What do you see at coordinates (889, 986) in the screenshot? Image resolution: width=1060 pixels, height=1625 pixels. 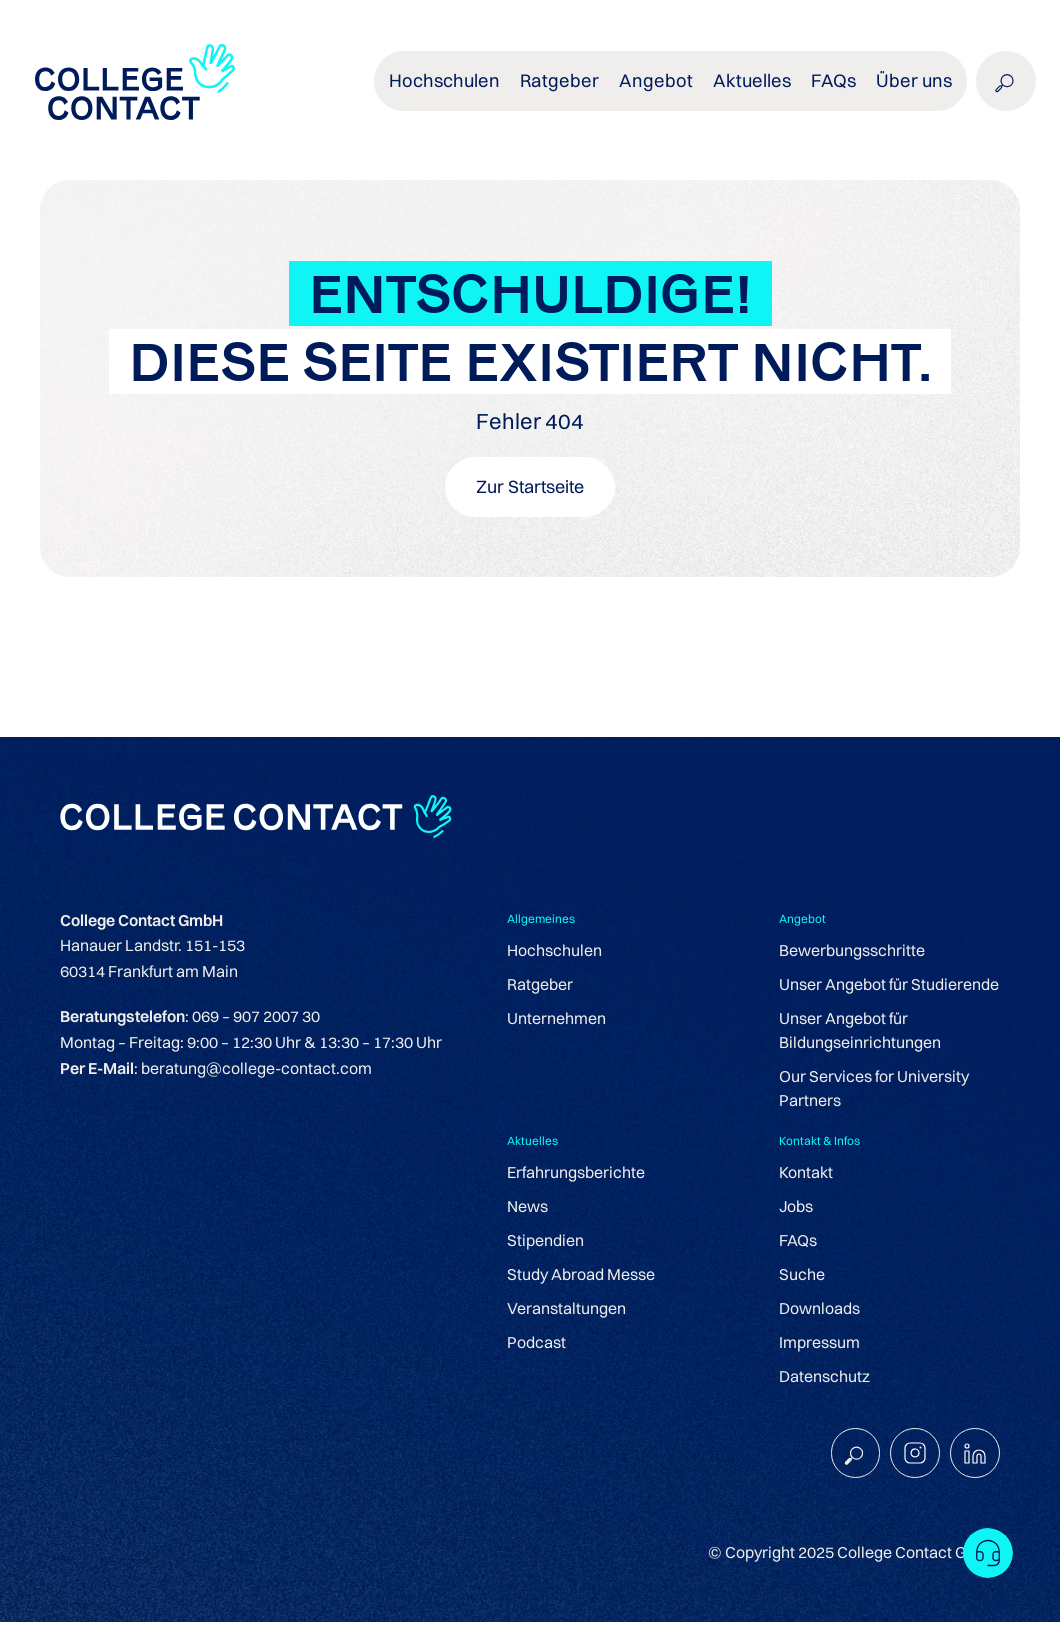 I see `Unser Angebot für Studierende` at bounding box center [889, 986].